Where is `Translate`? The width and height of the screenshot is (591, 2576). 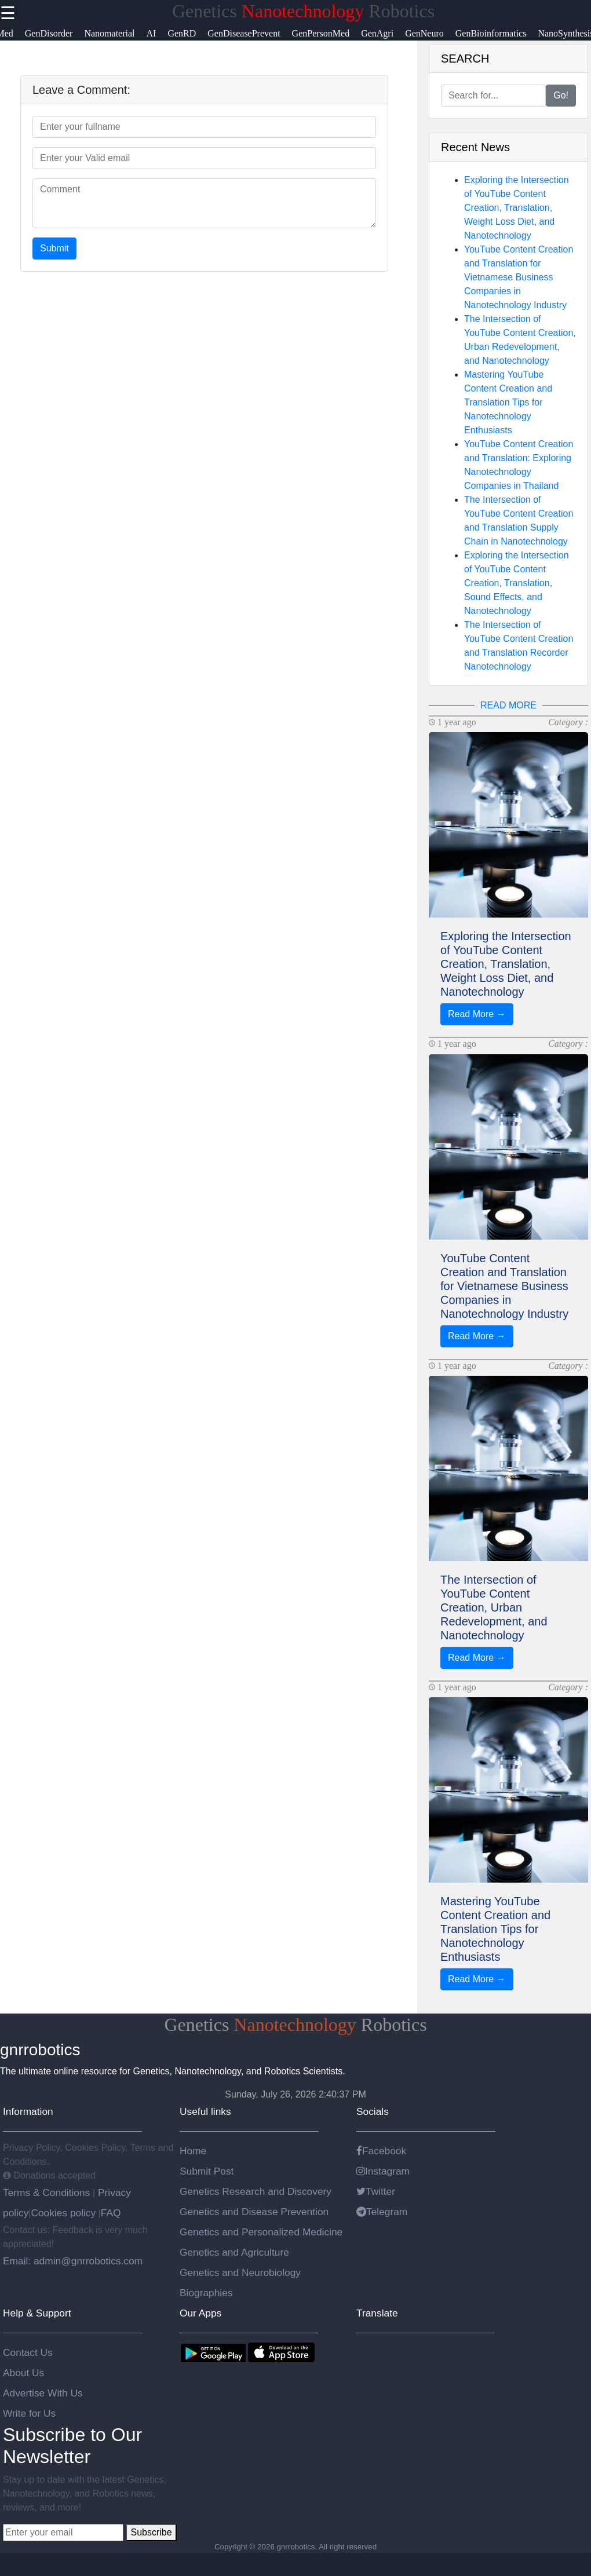 Translate is located at coordinates (377, 2313).